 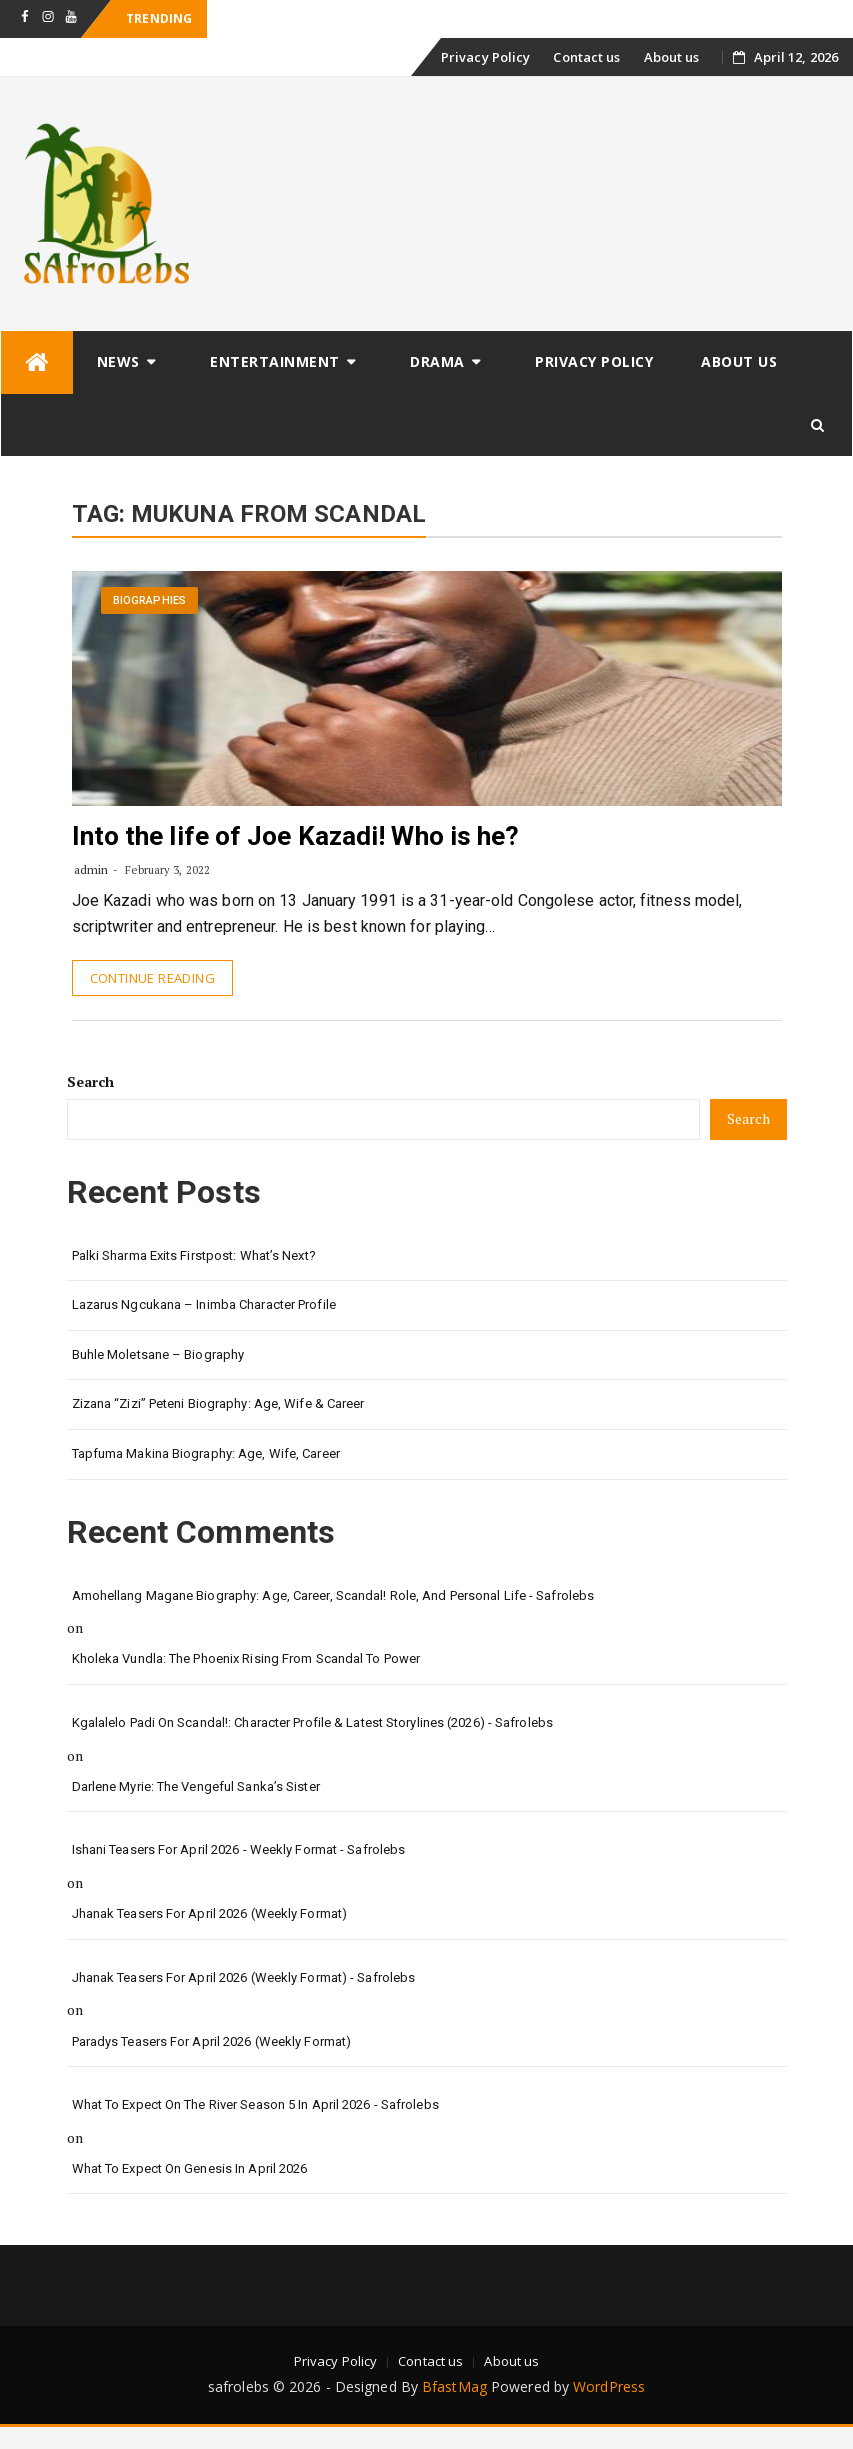 What do you see at coordinates (255, 2104) in the screenshot?
I see `What to Expect on The River Season 5 in April 2026 - safrolebs` at bounding box center [255, 2104].